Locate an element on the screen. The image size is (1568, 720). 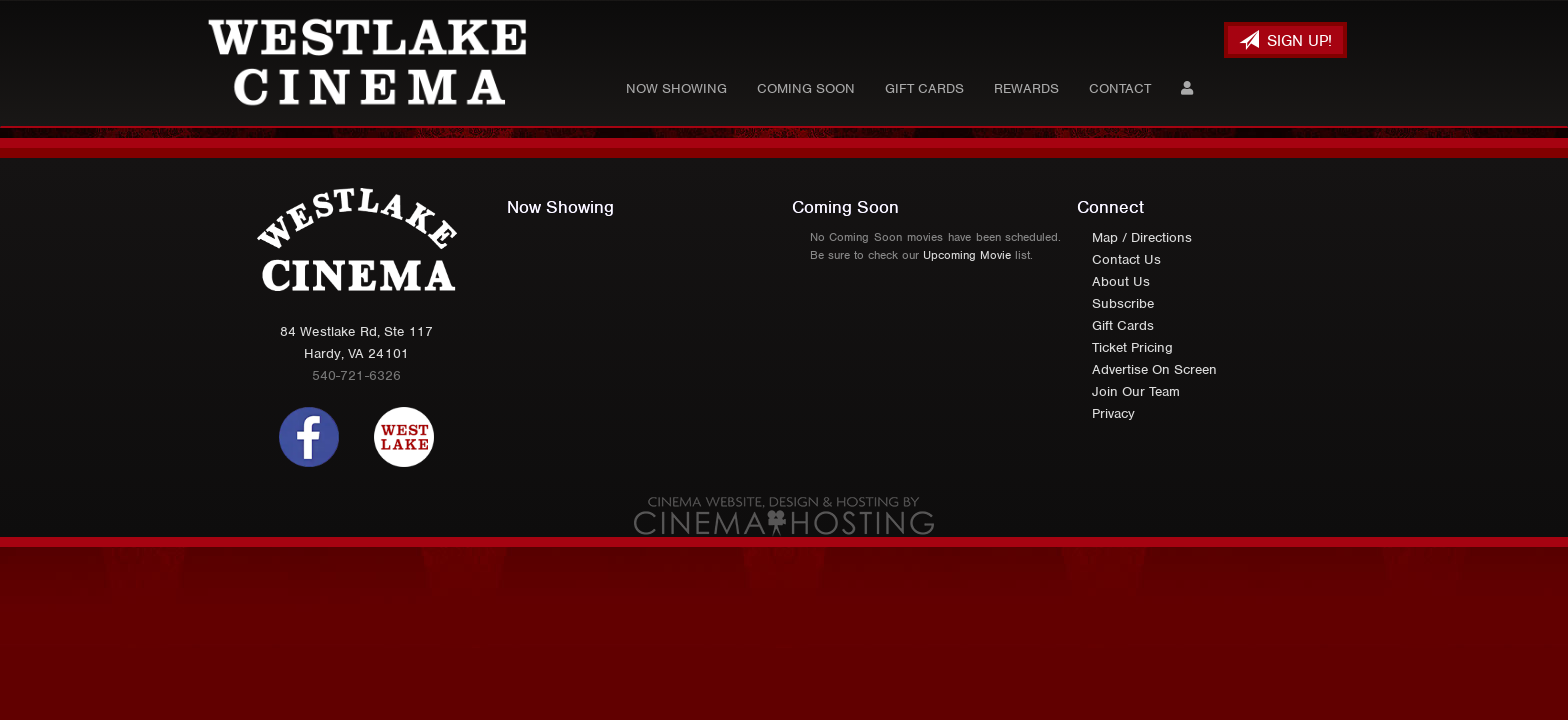
Contact is located at coordinates (1120, 88).